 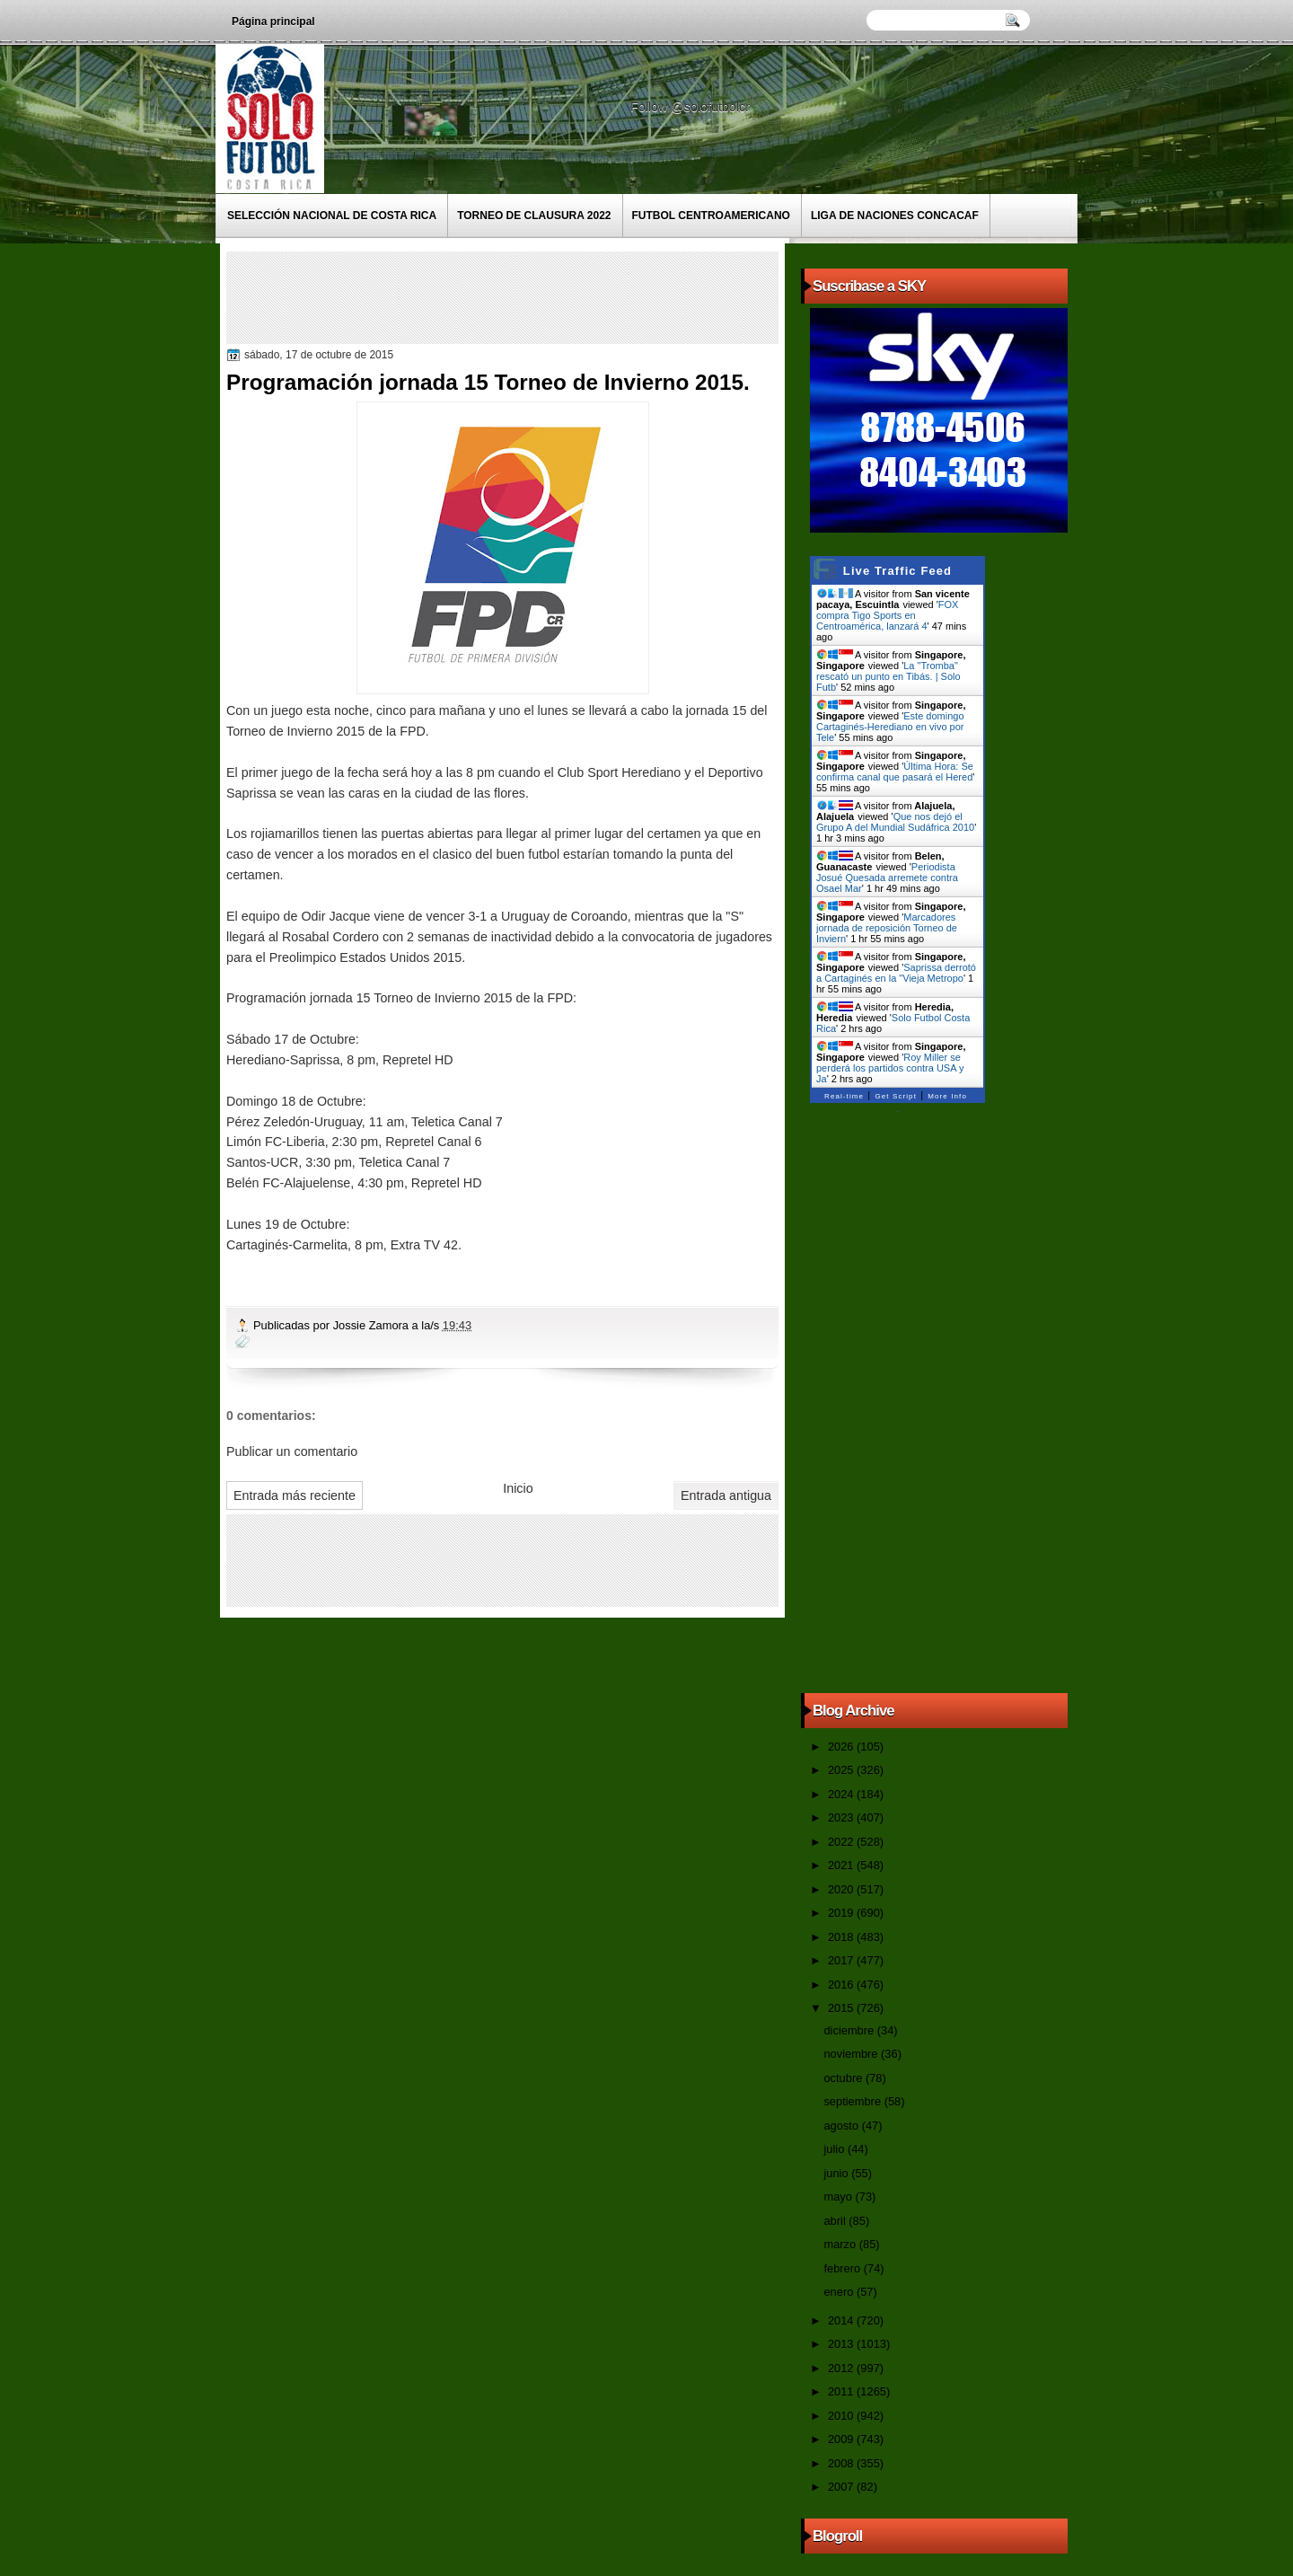 What do you see at coordinates (842, 2008) in the screenshot?
I see `2015` at bounding box center [842, 2008].